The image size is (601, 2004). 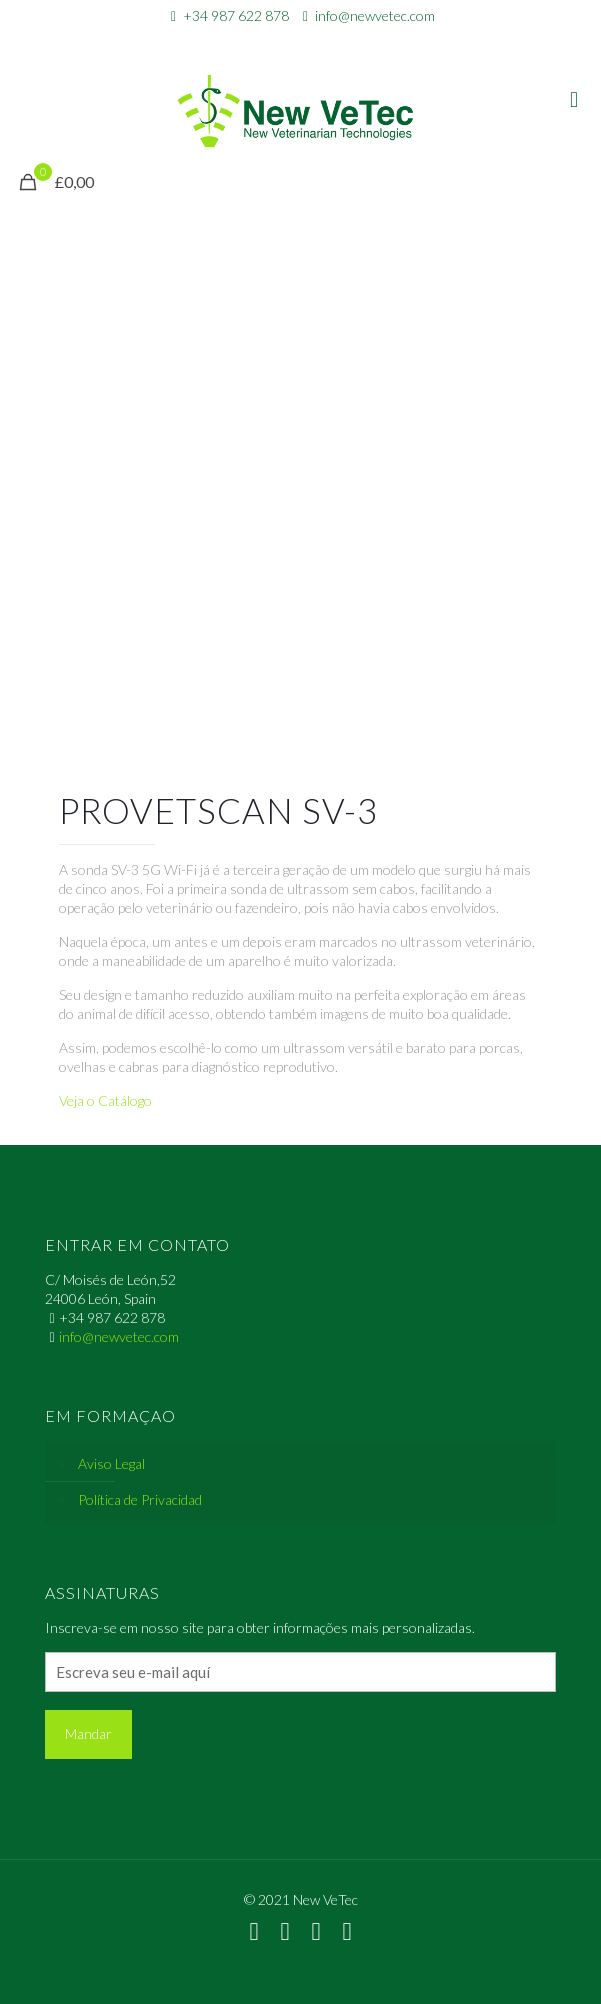 I want to click on Política de Privacidad, so click(x=140, y=1499).